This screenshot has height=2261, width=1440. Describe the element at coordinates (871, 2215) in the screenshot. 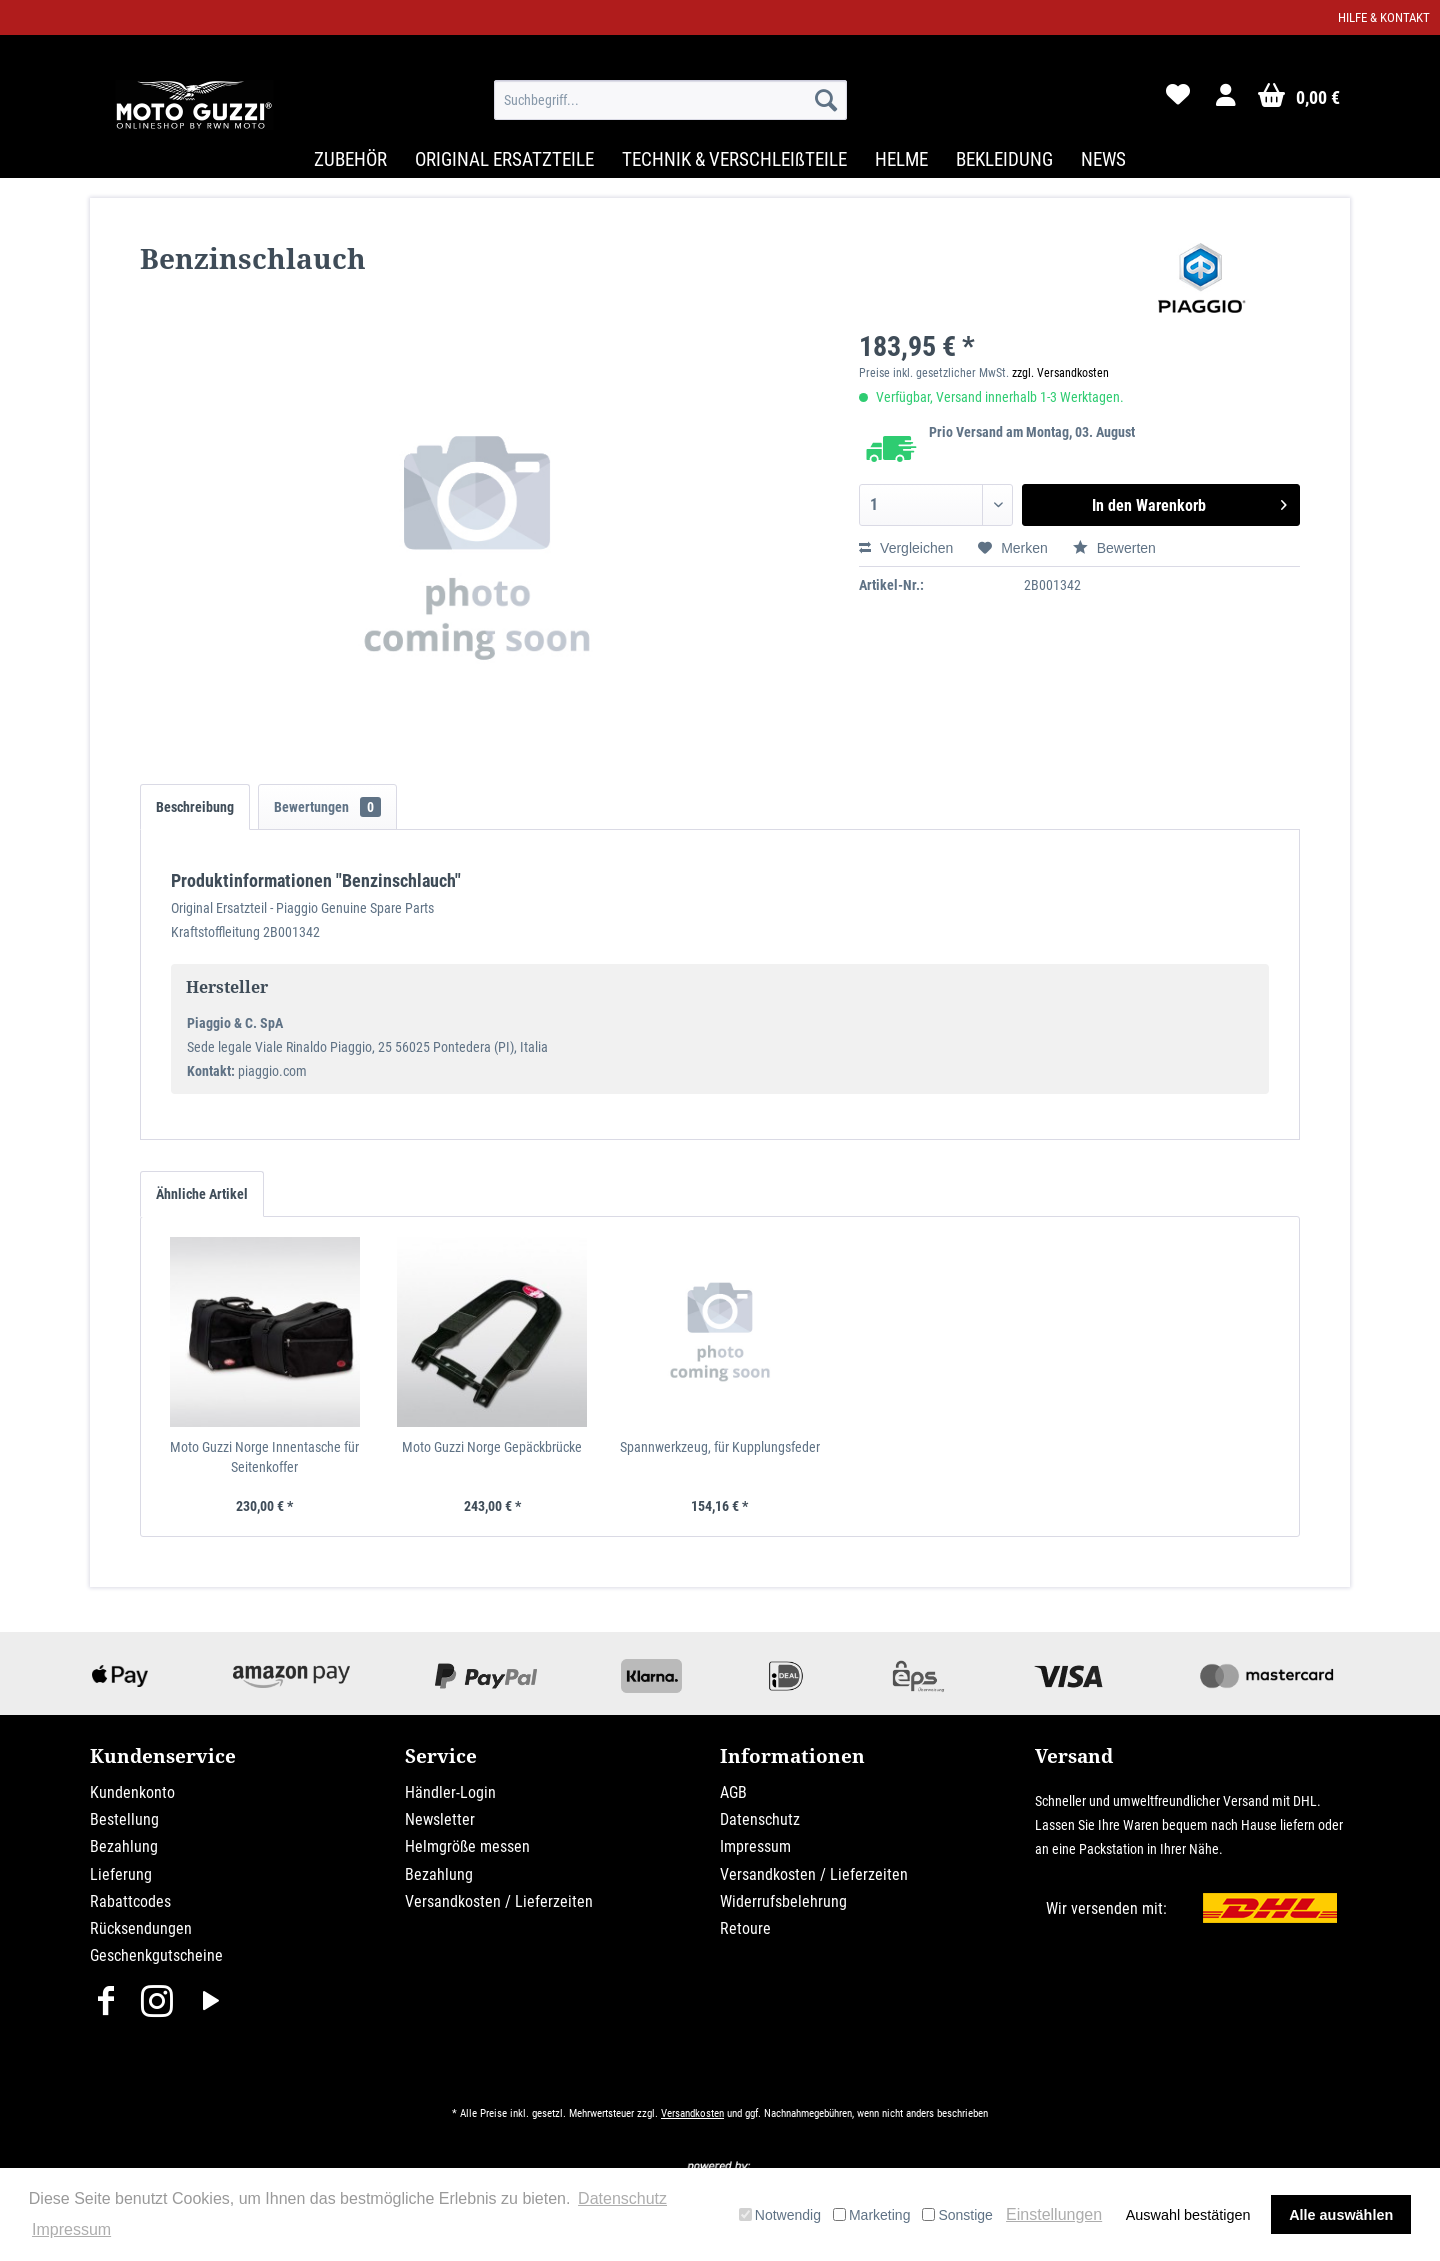

I see `Marketing` at that location.